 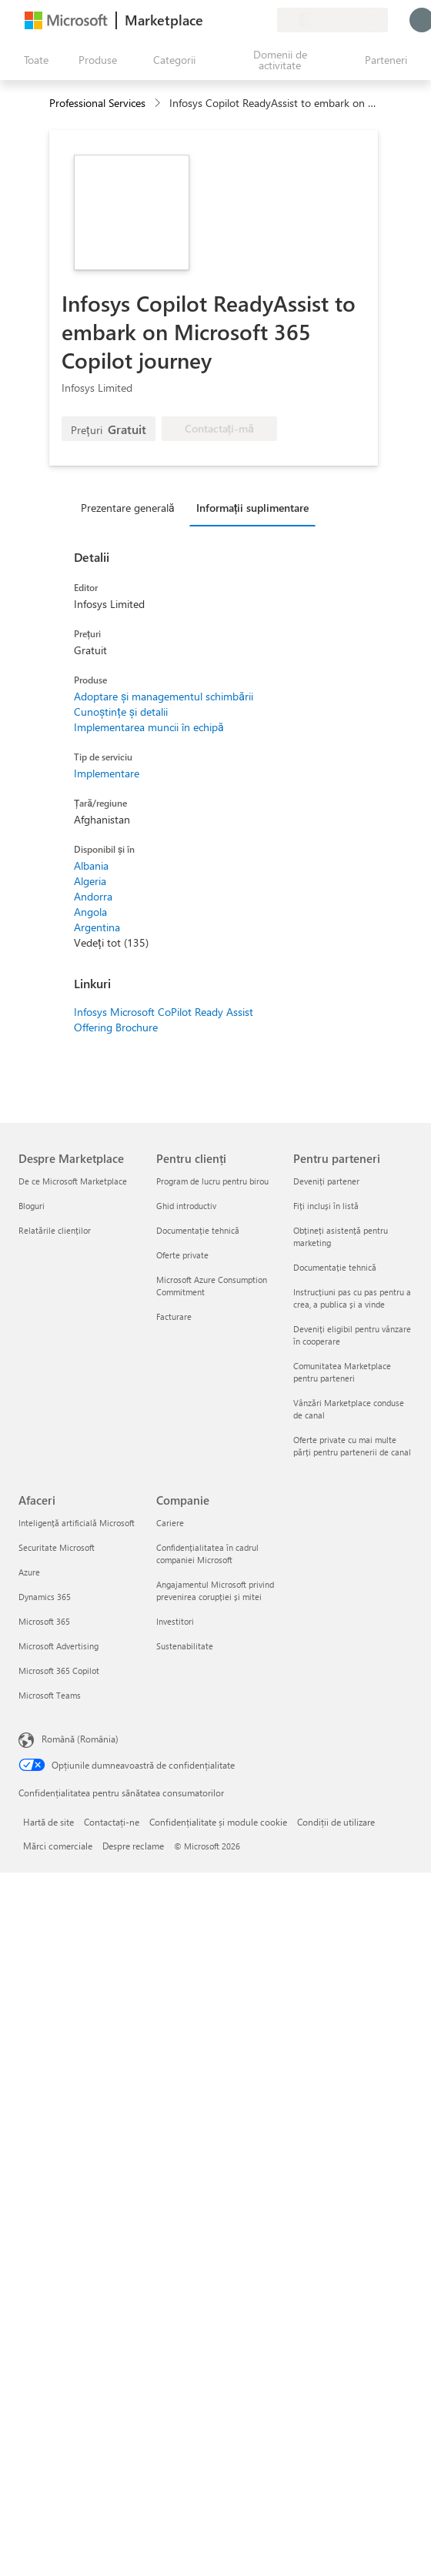 What do you see at coordinates (111, 1822) in the screenshot?
I see `Contactați-ne` at bounding box center [111, 1822].